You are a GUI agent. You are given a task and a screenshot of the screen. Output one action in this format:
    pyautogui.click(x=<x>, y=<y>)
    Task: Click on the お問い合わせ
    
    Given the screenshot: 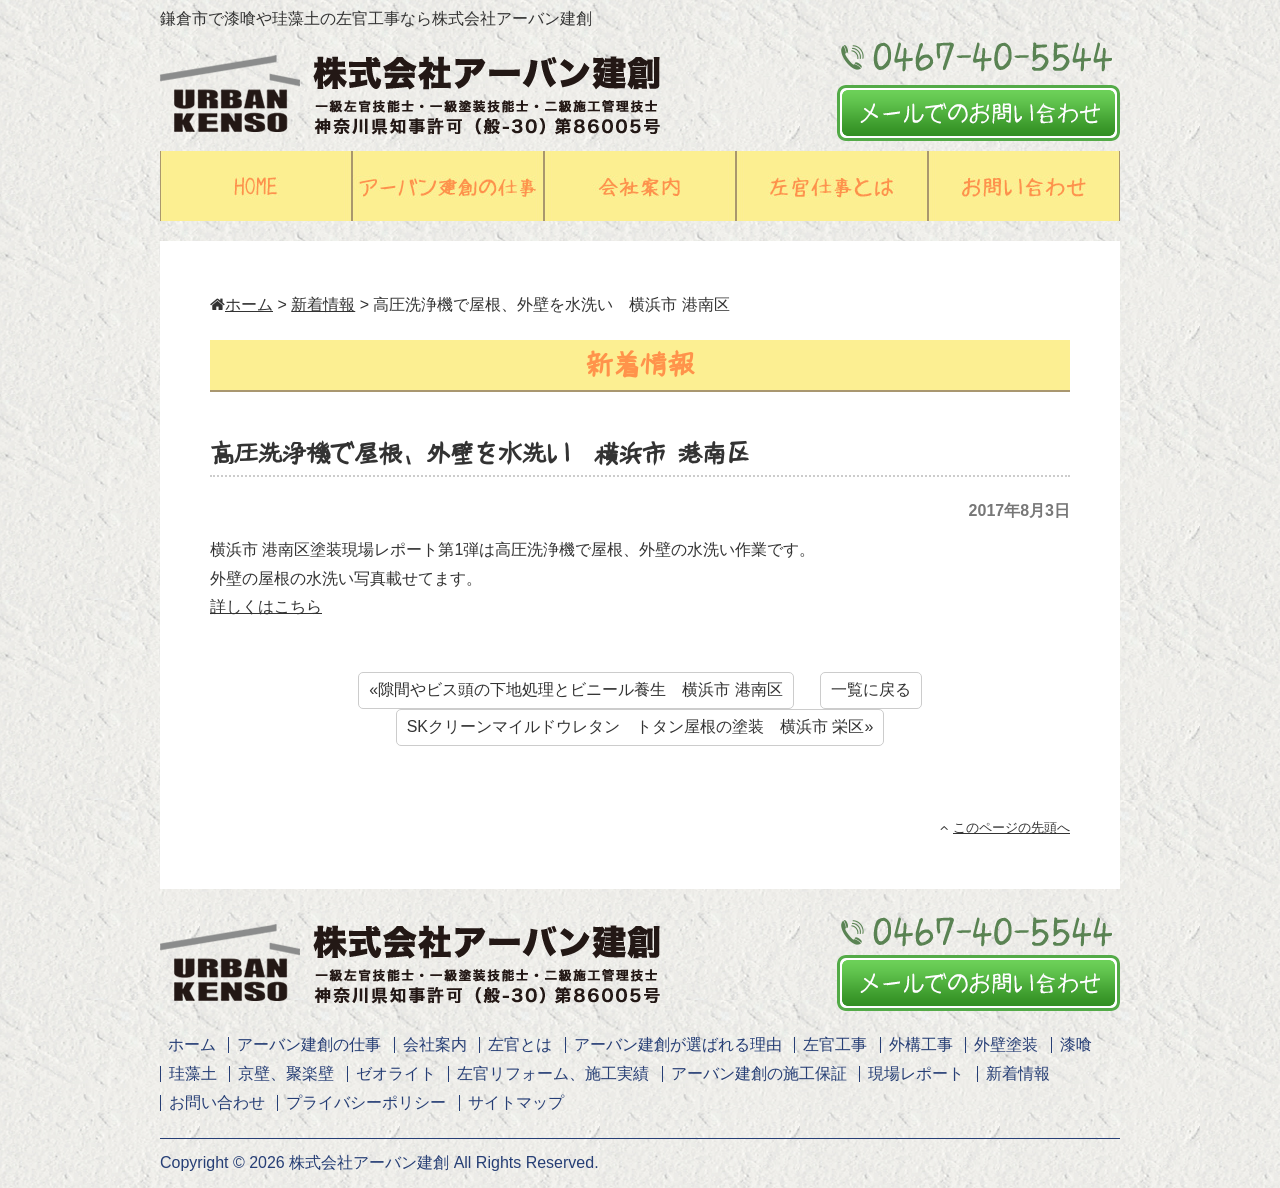 What is the action you would take?
    pyautogui.click(x=217, y=1102)
    